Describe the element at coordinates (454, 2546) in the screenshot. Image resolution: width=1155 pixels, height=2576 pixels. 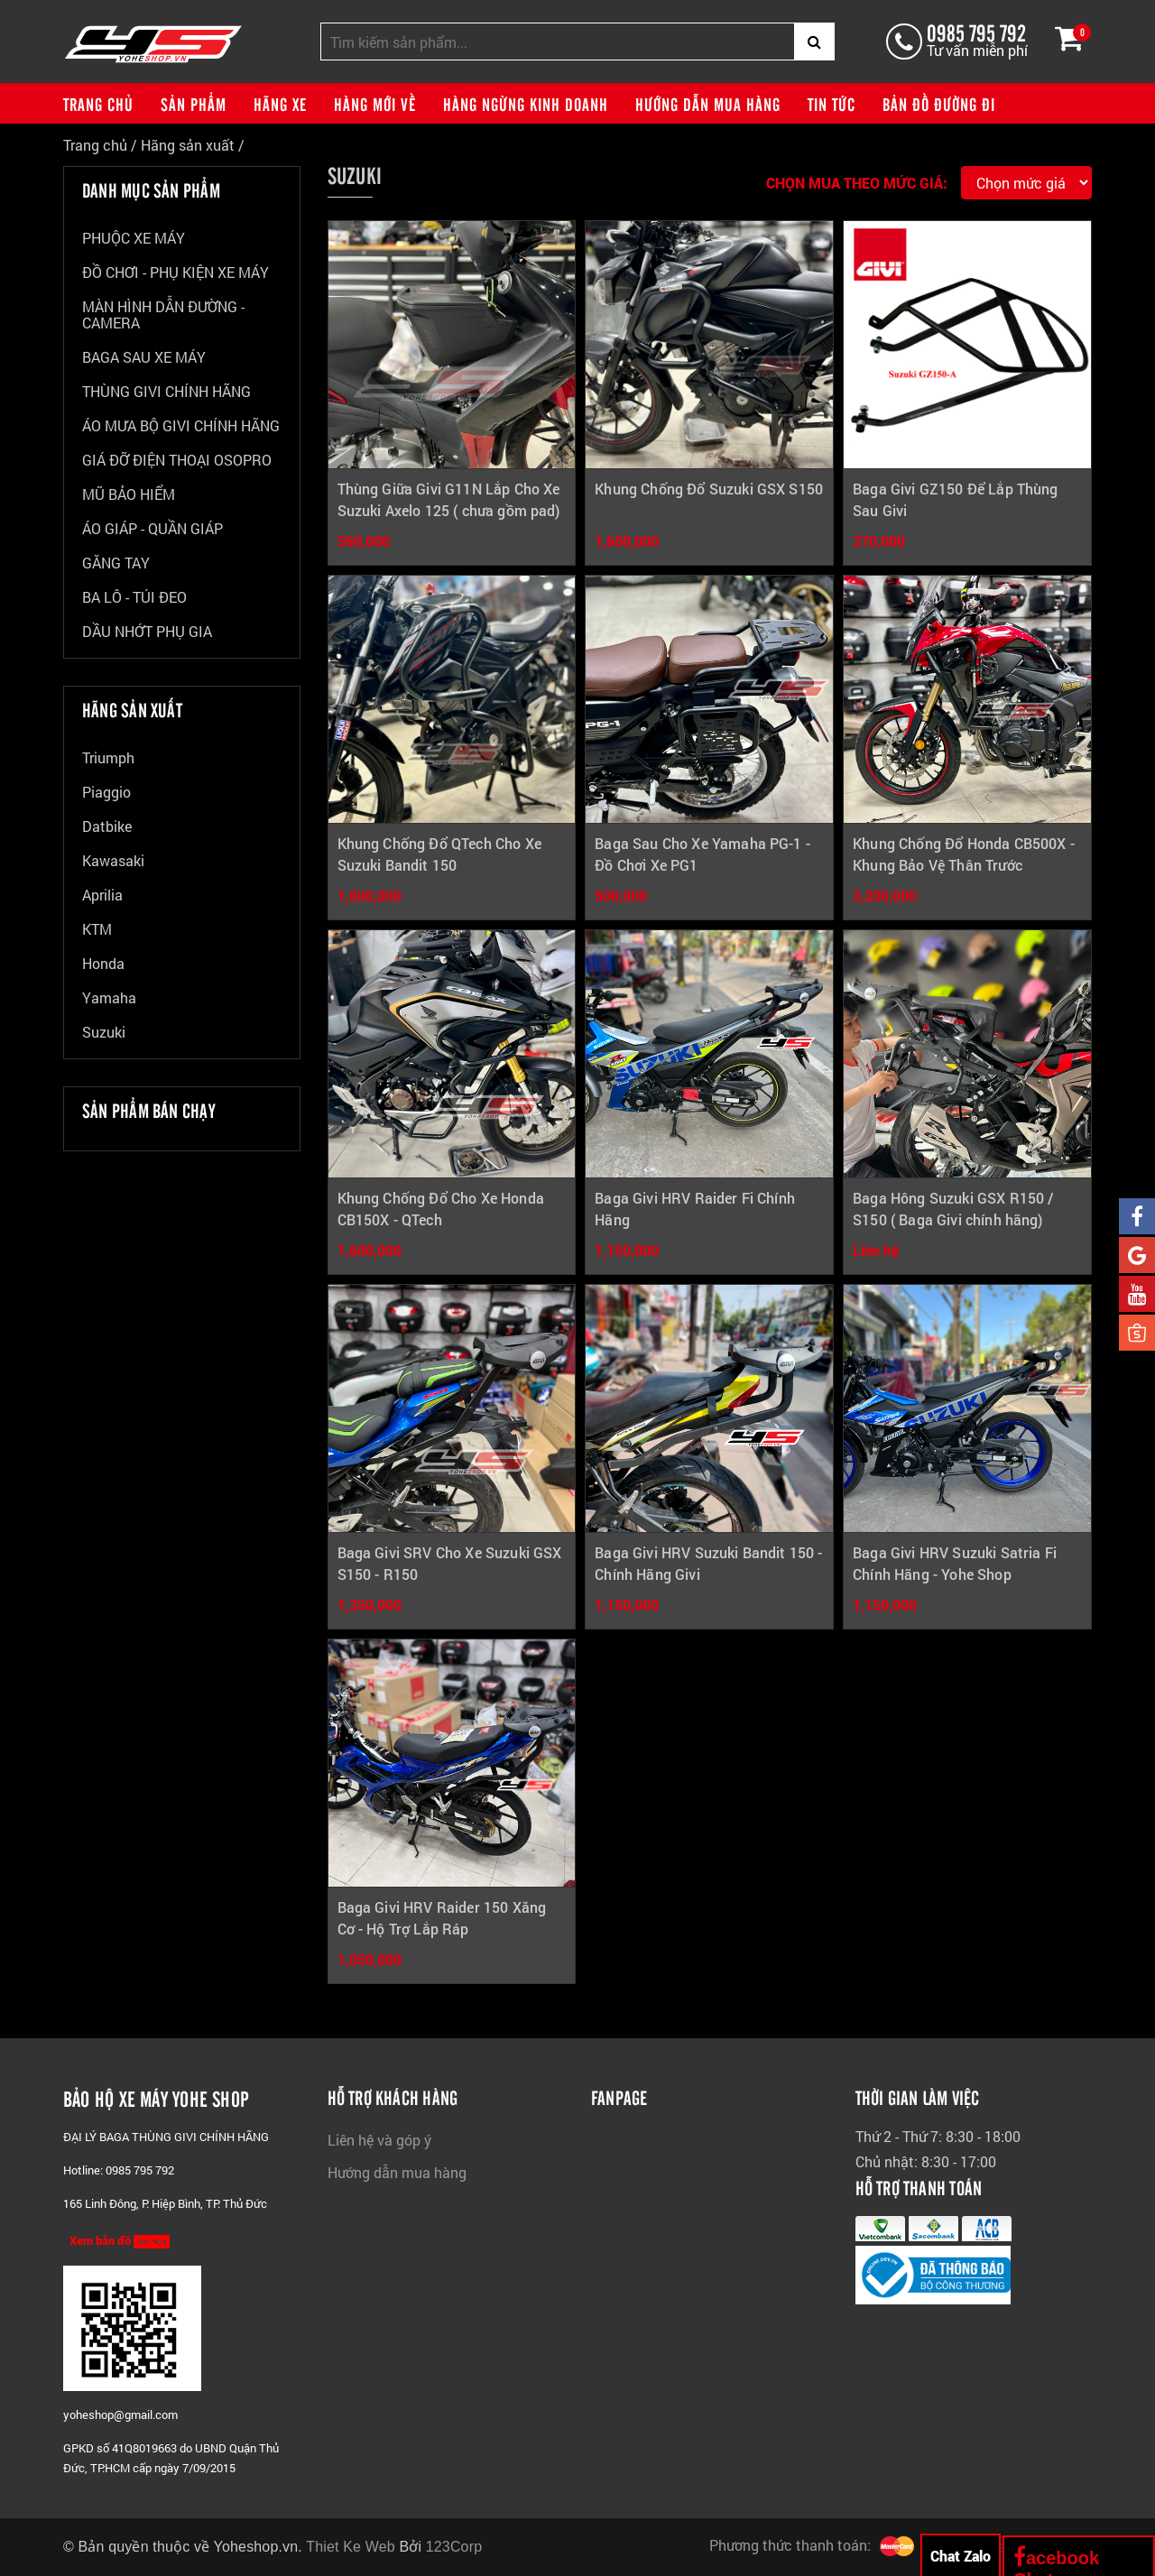
I see `123Corp` at that location.